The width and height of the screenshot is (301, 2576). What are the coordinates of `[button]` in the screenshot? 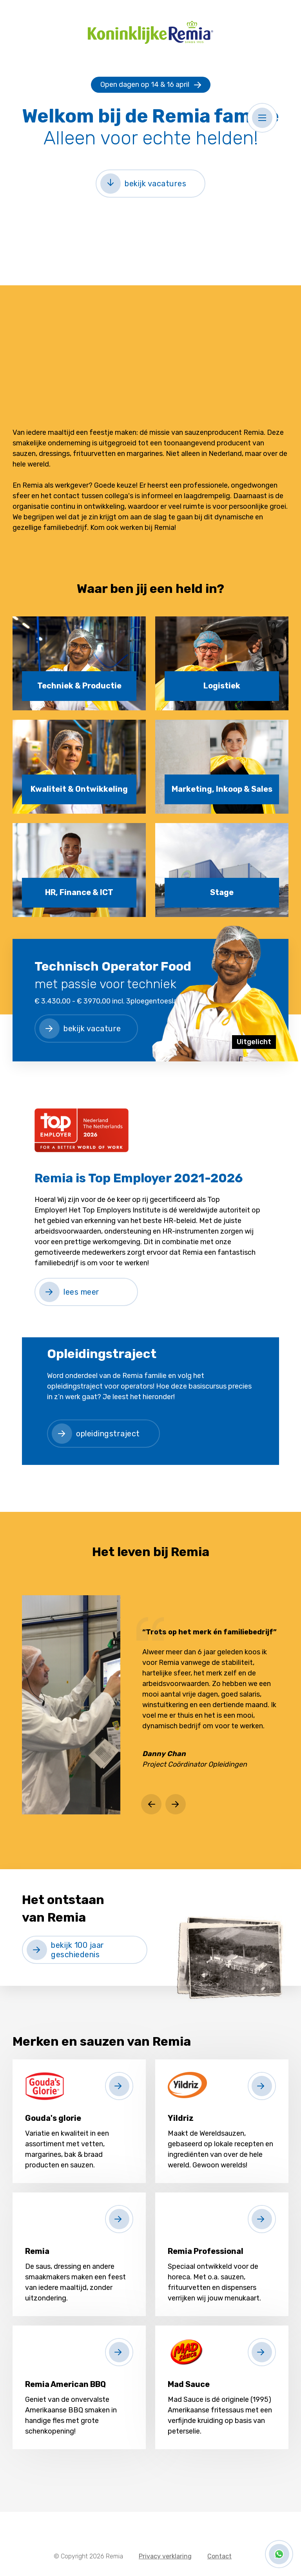 It's located at (262, 117).